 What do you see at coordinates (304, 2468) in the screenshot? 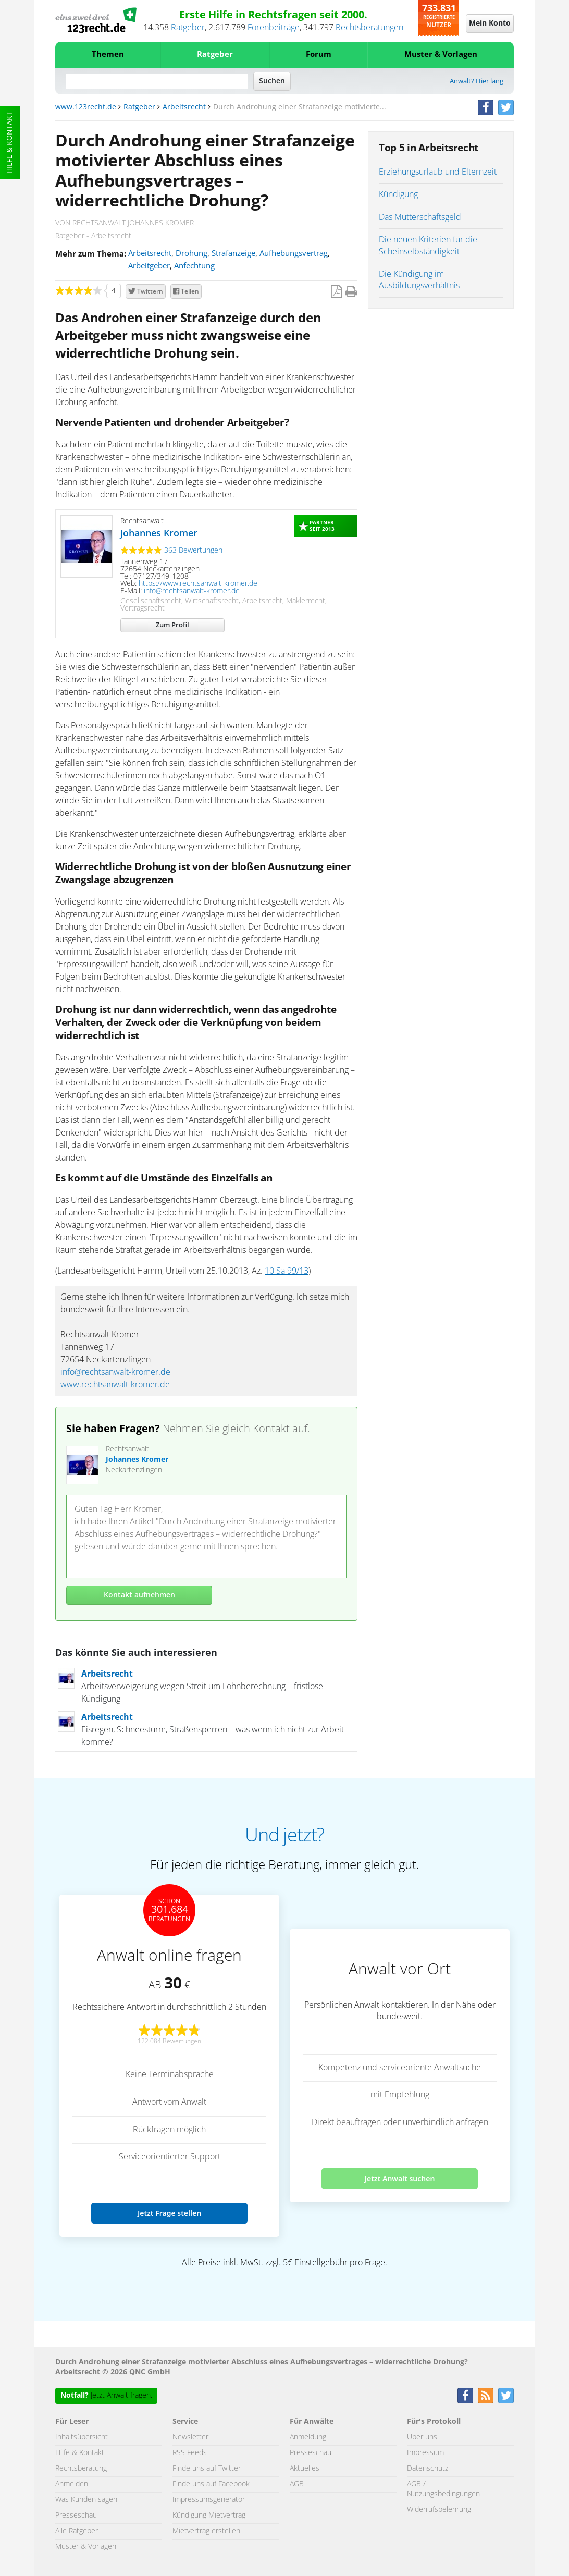
I see `Aktuelles` at bounding box center [304, 2468].